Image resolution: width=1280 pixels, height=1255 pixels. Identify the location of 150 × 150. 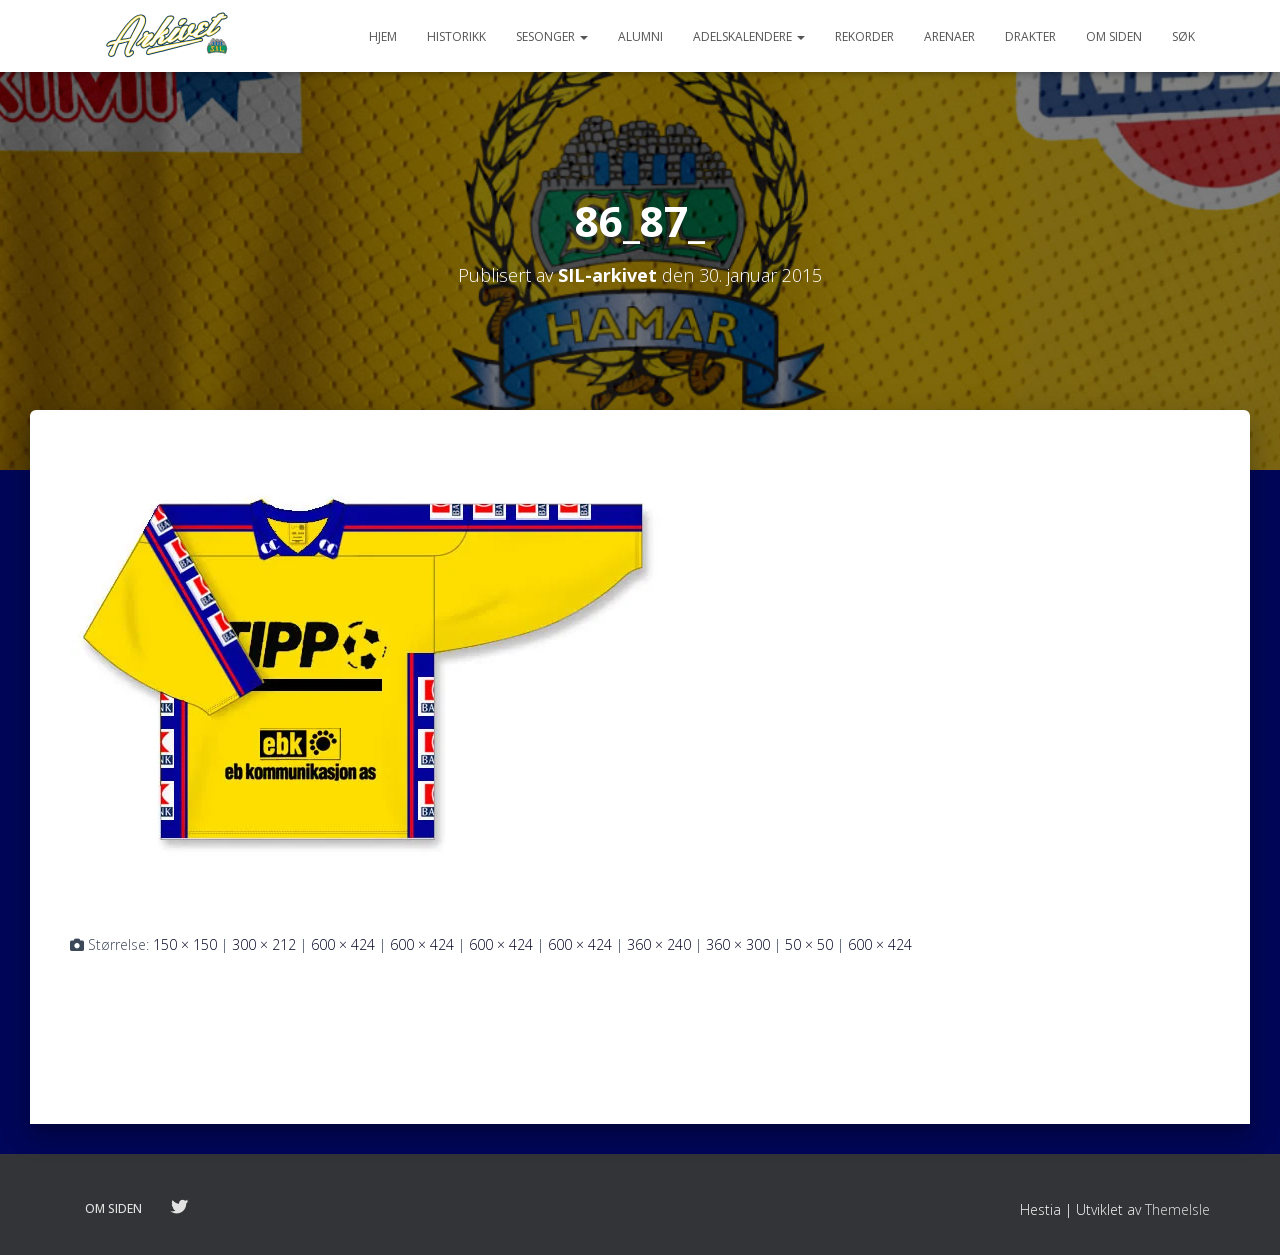
(185, 944).